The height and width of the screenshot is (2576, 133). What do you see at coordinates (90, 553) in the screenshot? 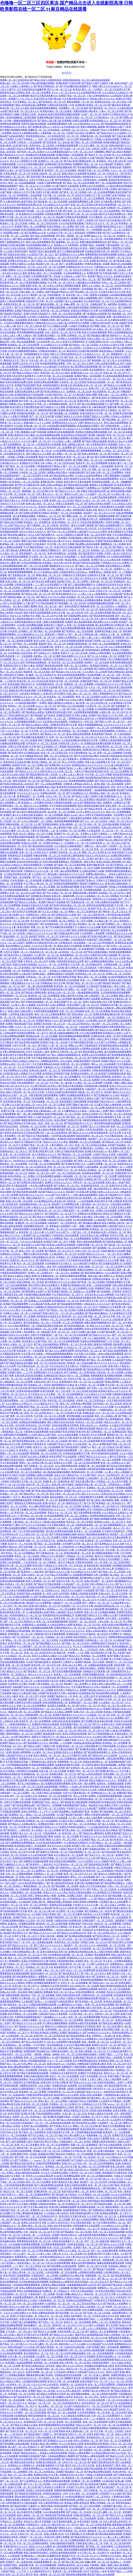
I see `国产精品亚洲毛片完整版` at bounding box center [90, 553].